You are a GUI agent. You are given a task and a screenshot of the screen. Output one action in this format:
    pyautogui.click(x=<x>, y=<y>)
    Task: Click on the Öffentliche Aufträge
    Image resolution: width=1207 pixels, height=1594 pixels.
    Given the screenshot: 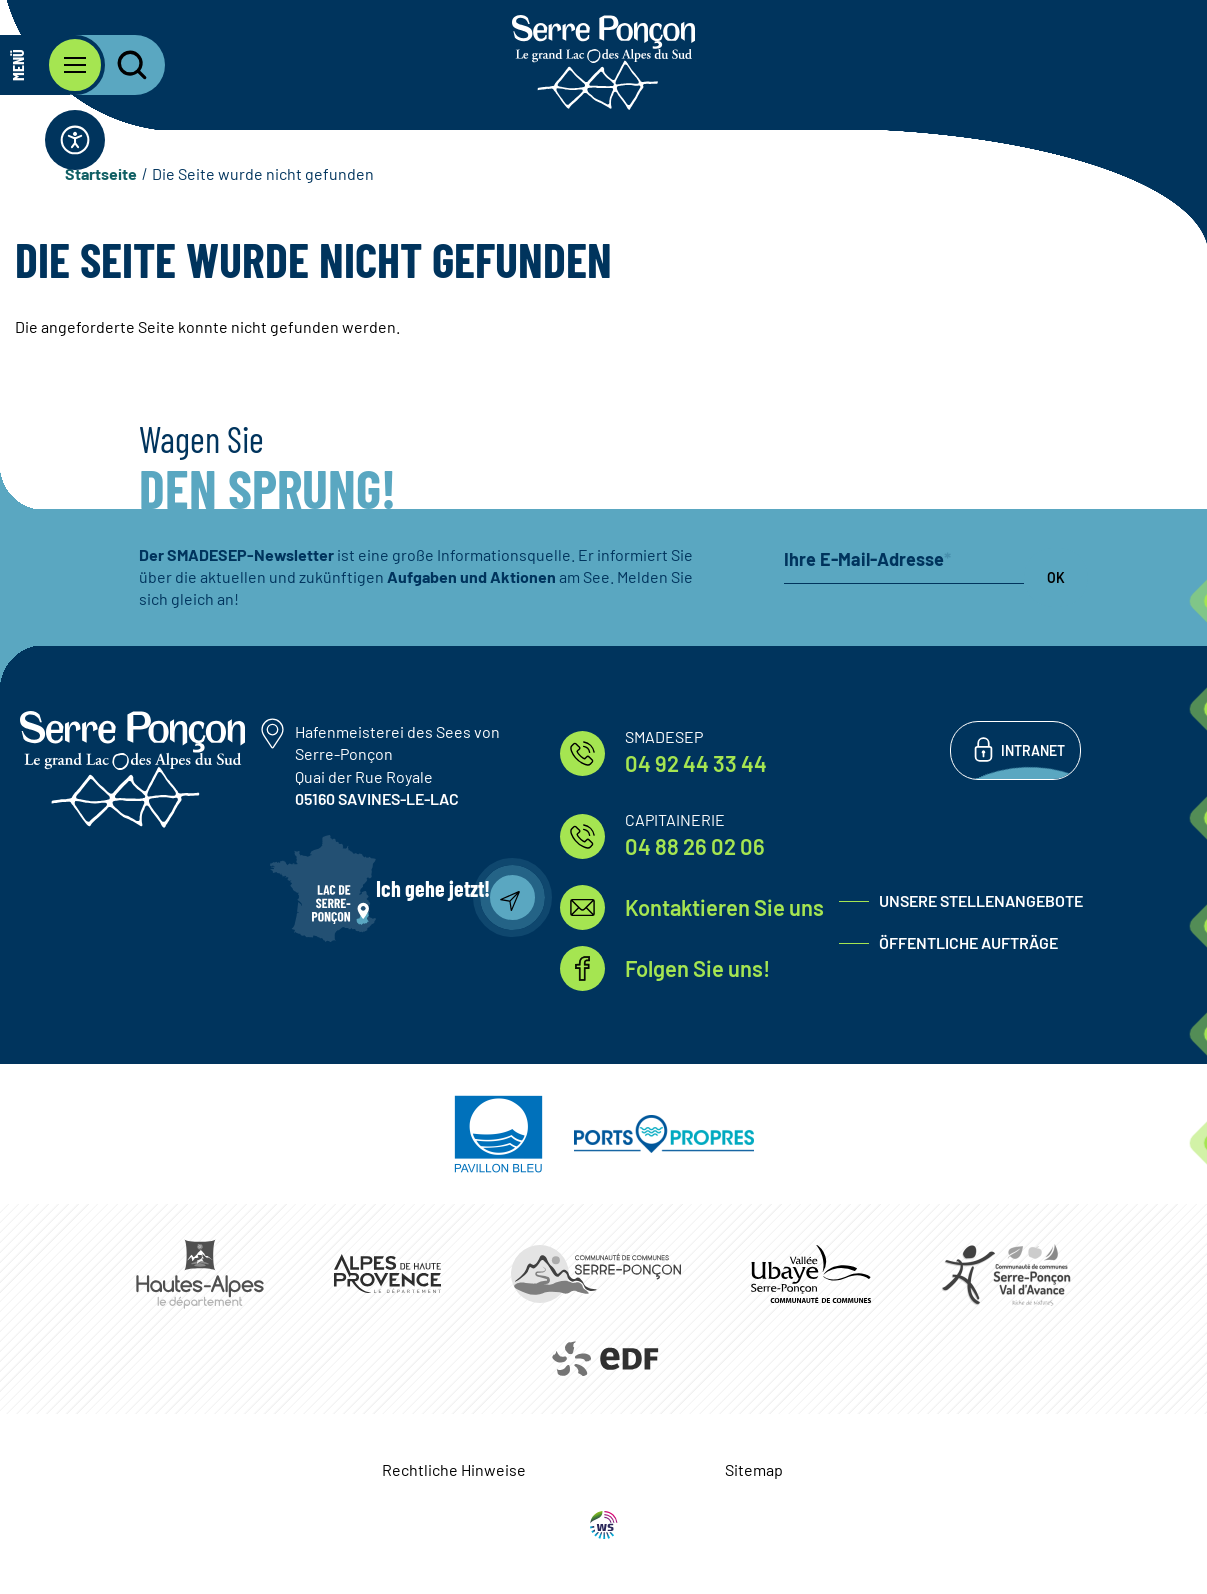 What is the action you would take?
    pyautogui.click(x=968, y=942)
    